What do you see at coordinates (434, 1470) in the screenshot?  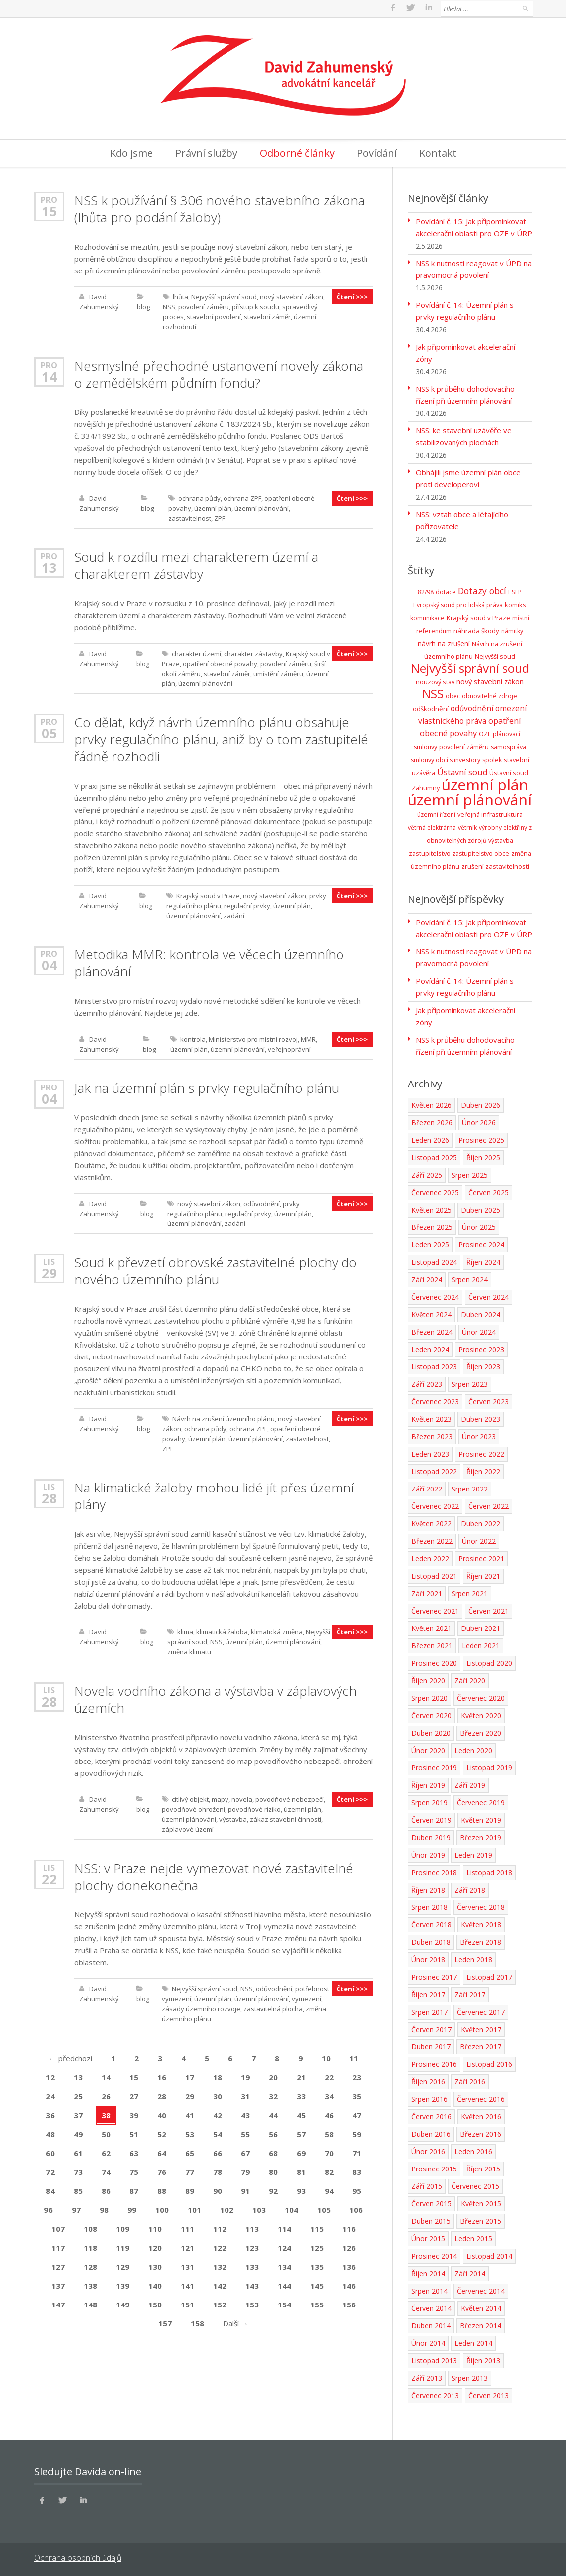 I see `Listopad 2022` at bounding box center [434, 1470].